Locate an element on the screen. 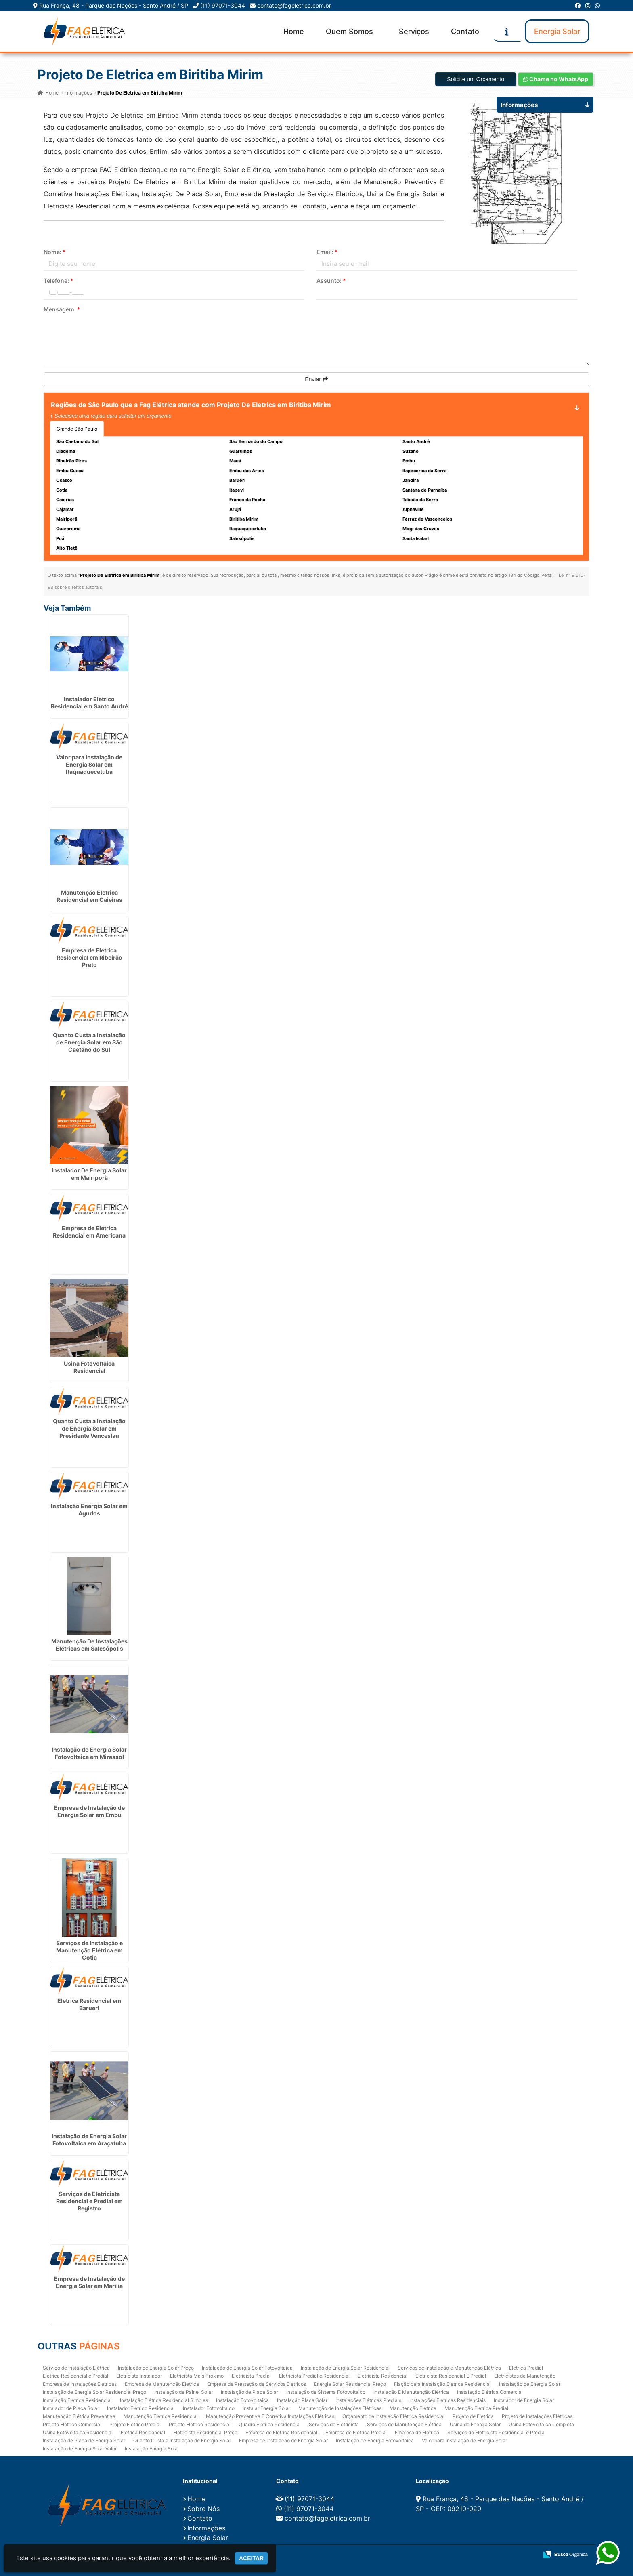 This screenshot has width=633, height=2576. Valor para Instalação de Energia Solar is located at coordinates (464, 2440).